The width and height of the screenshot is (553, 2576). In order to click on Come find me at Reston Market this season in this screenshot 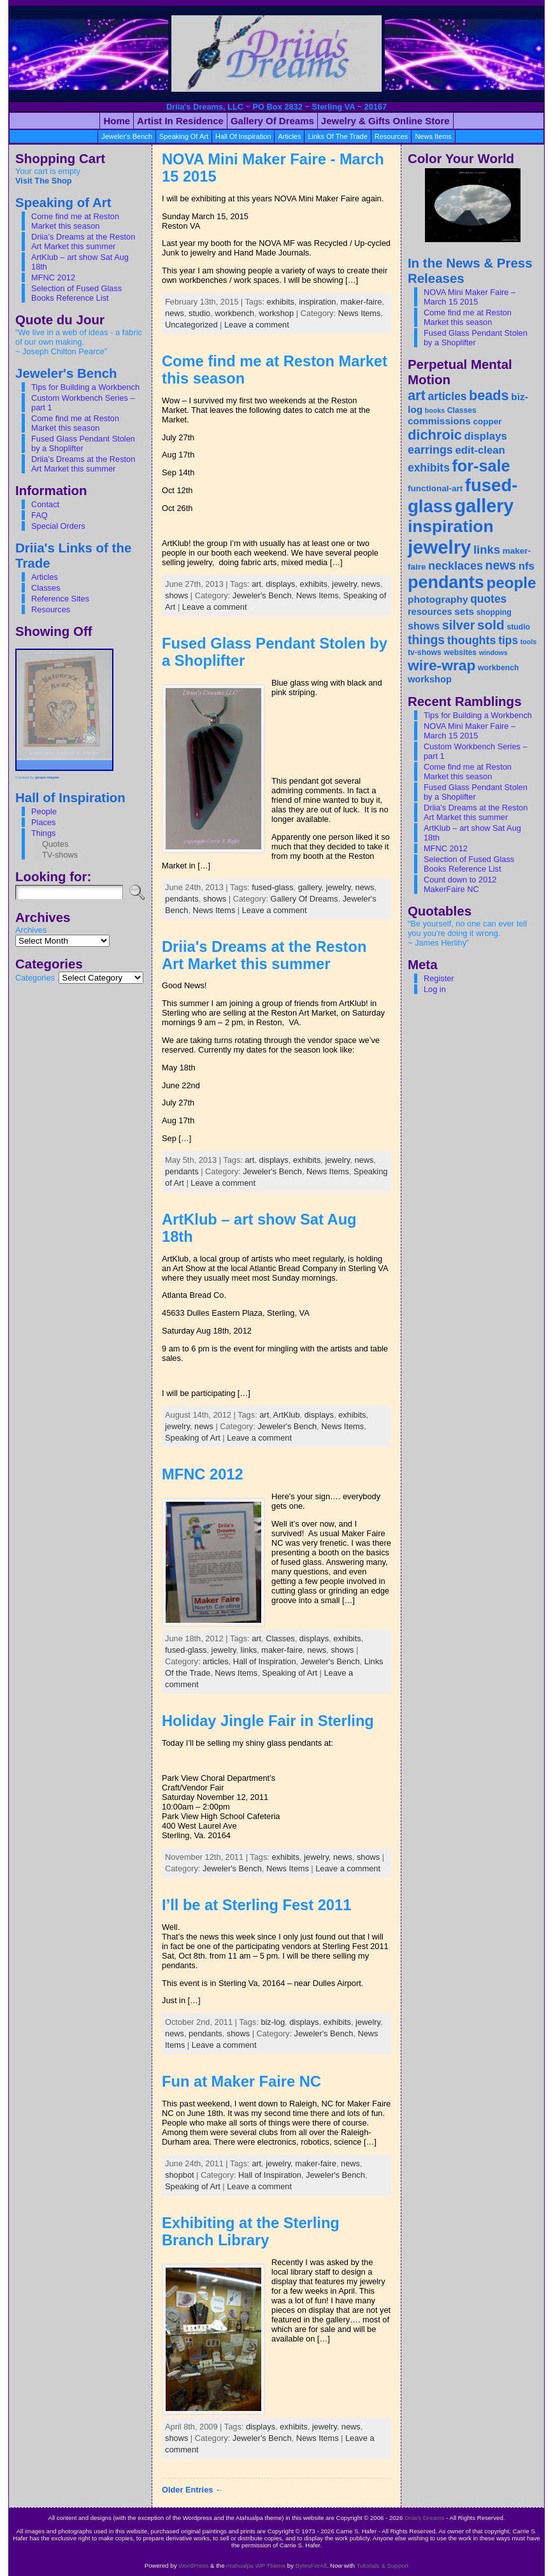, I will do `click(75, 221)`.